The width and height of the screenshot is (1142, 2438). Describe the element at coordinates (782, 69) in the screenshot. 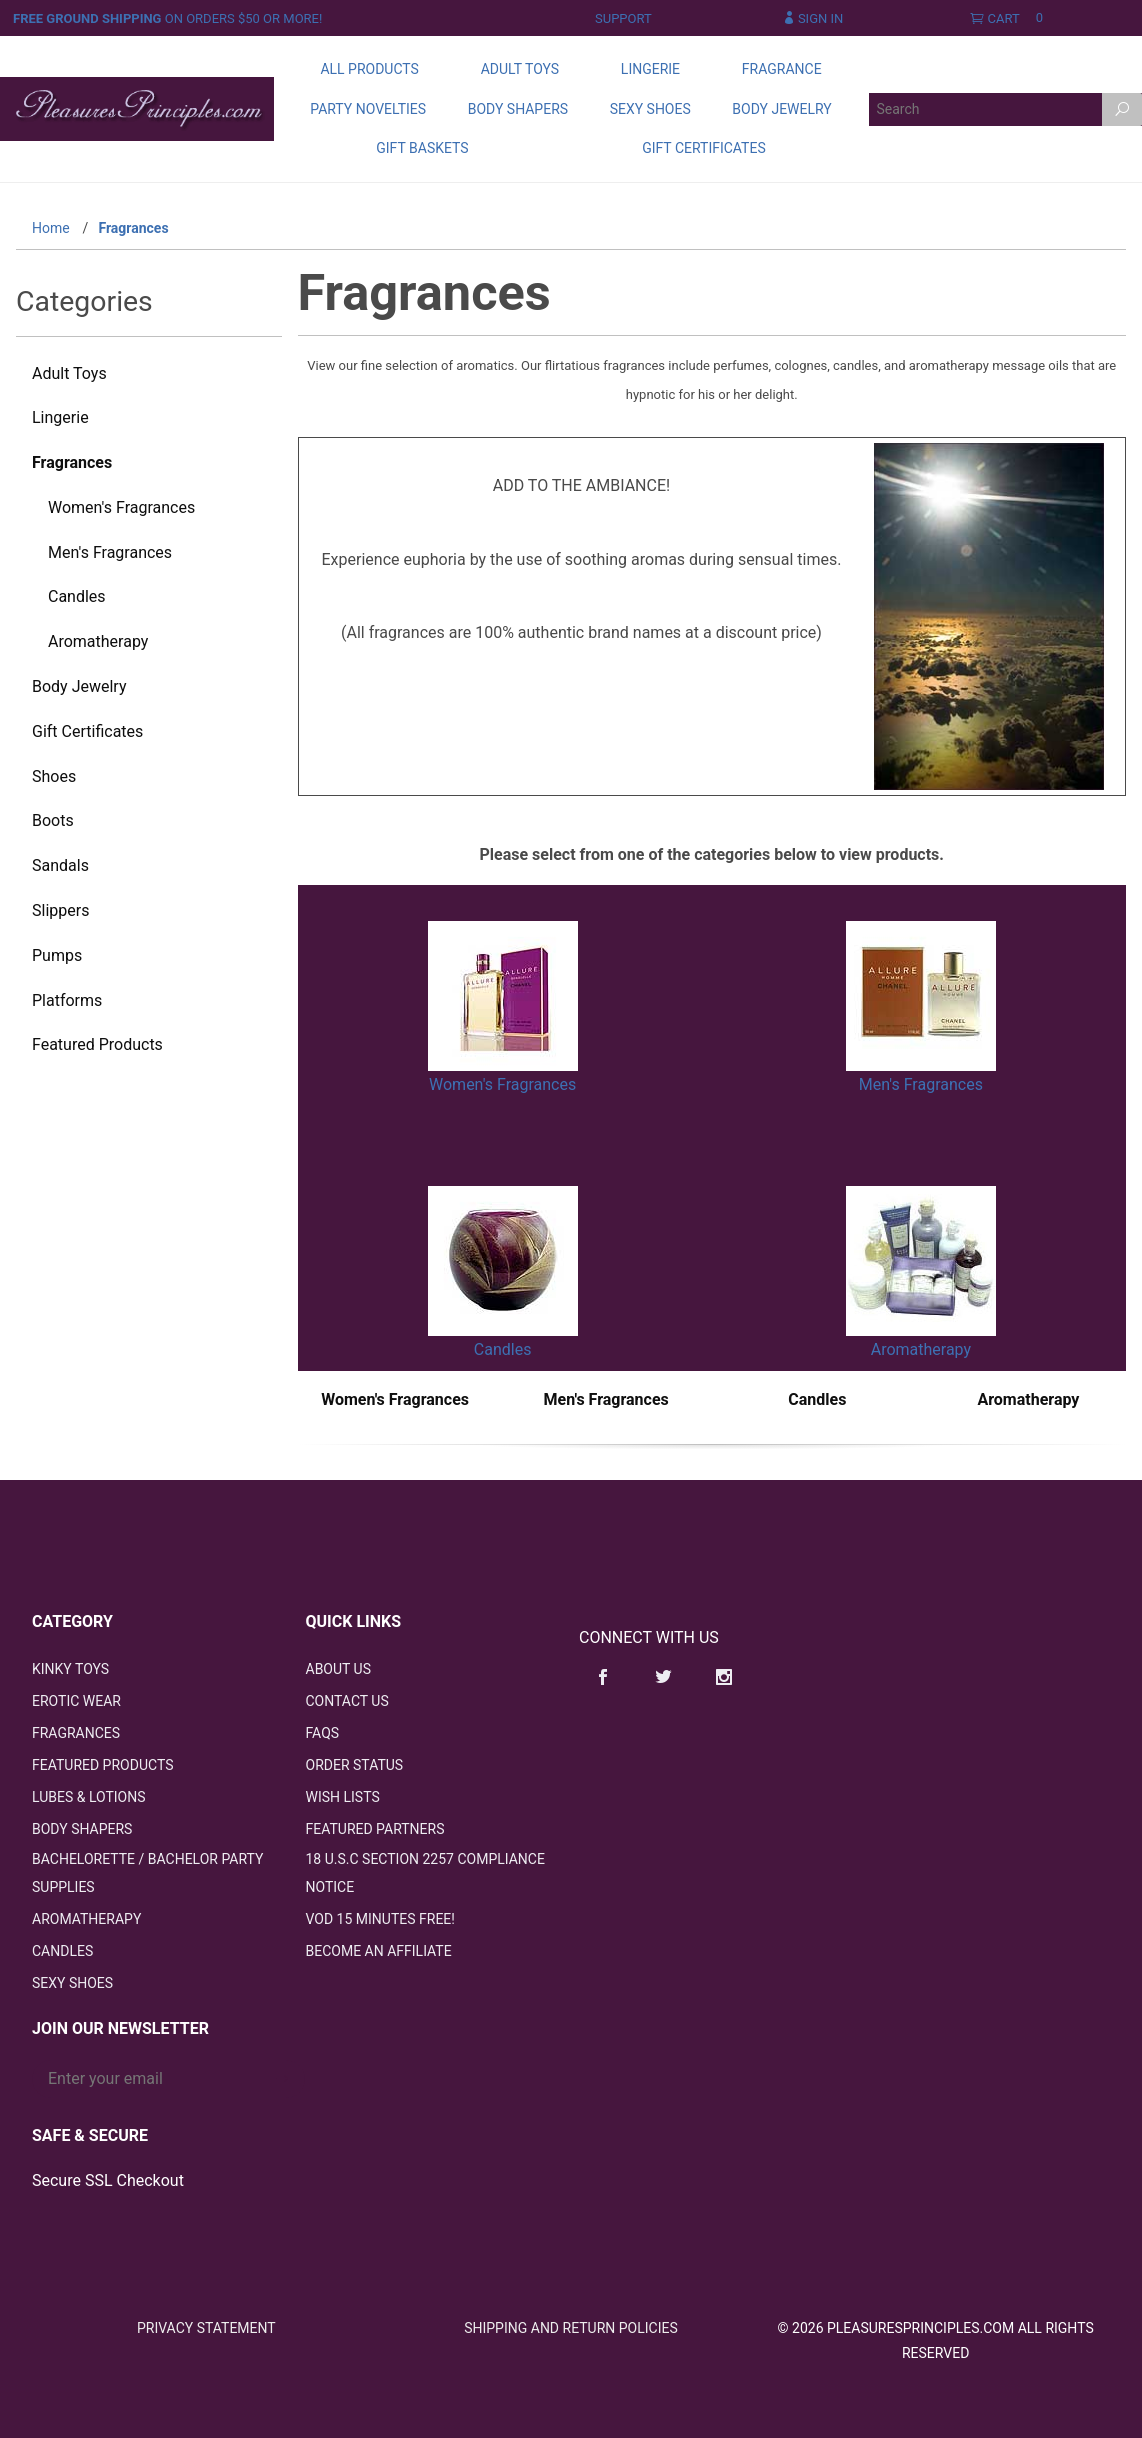

I see `Fragrance` at that location.